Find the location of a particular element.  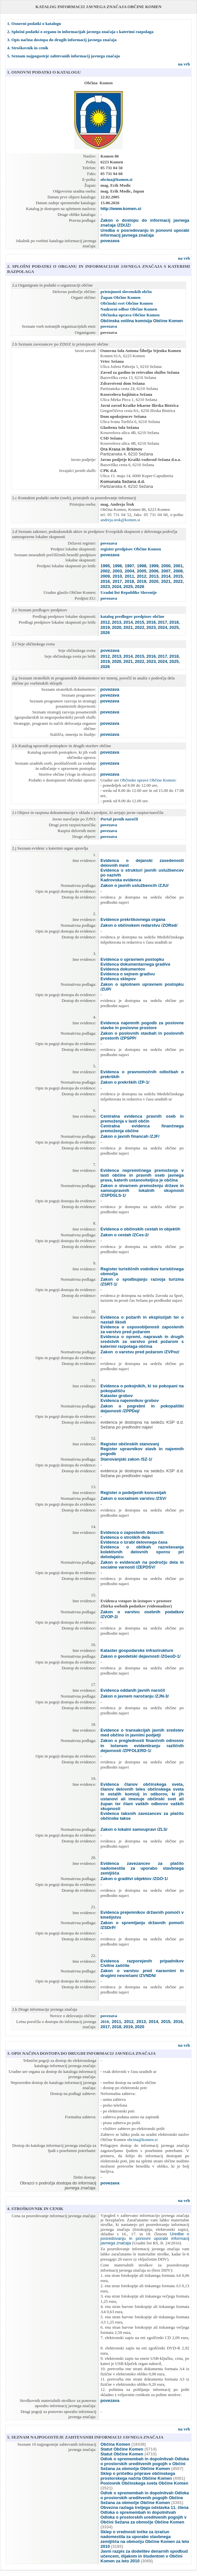

2019 is located at coordinates (141, 581).